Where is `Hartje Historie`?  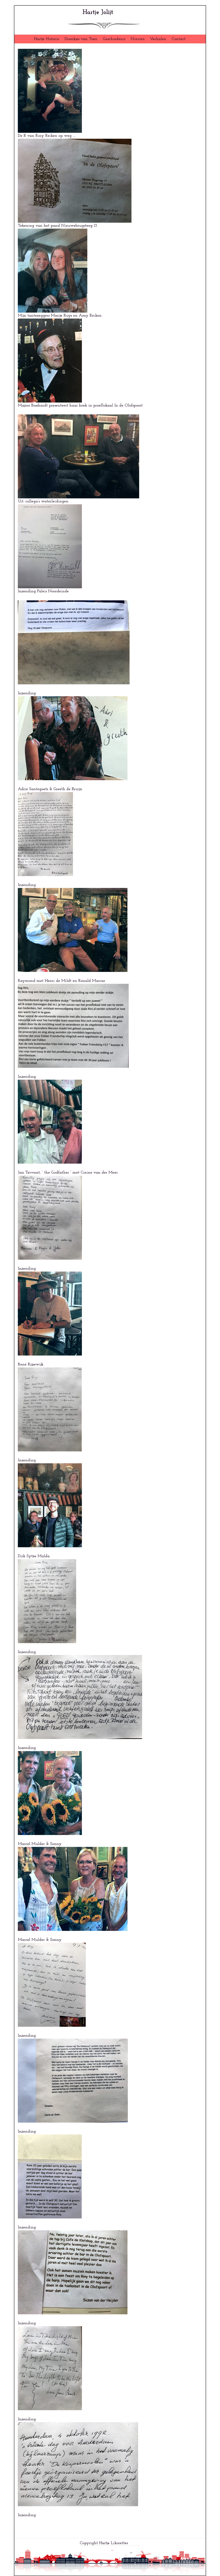
Hartje Historie is located at coordinates (46, 39).